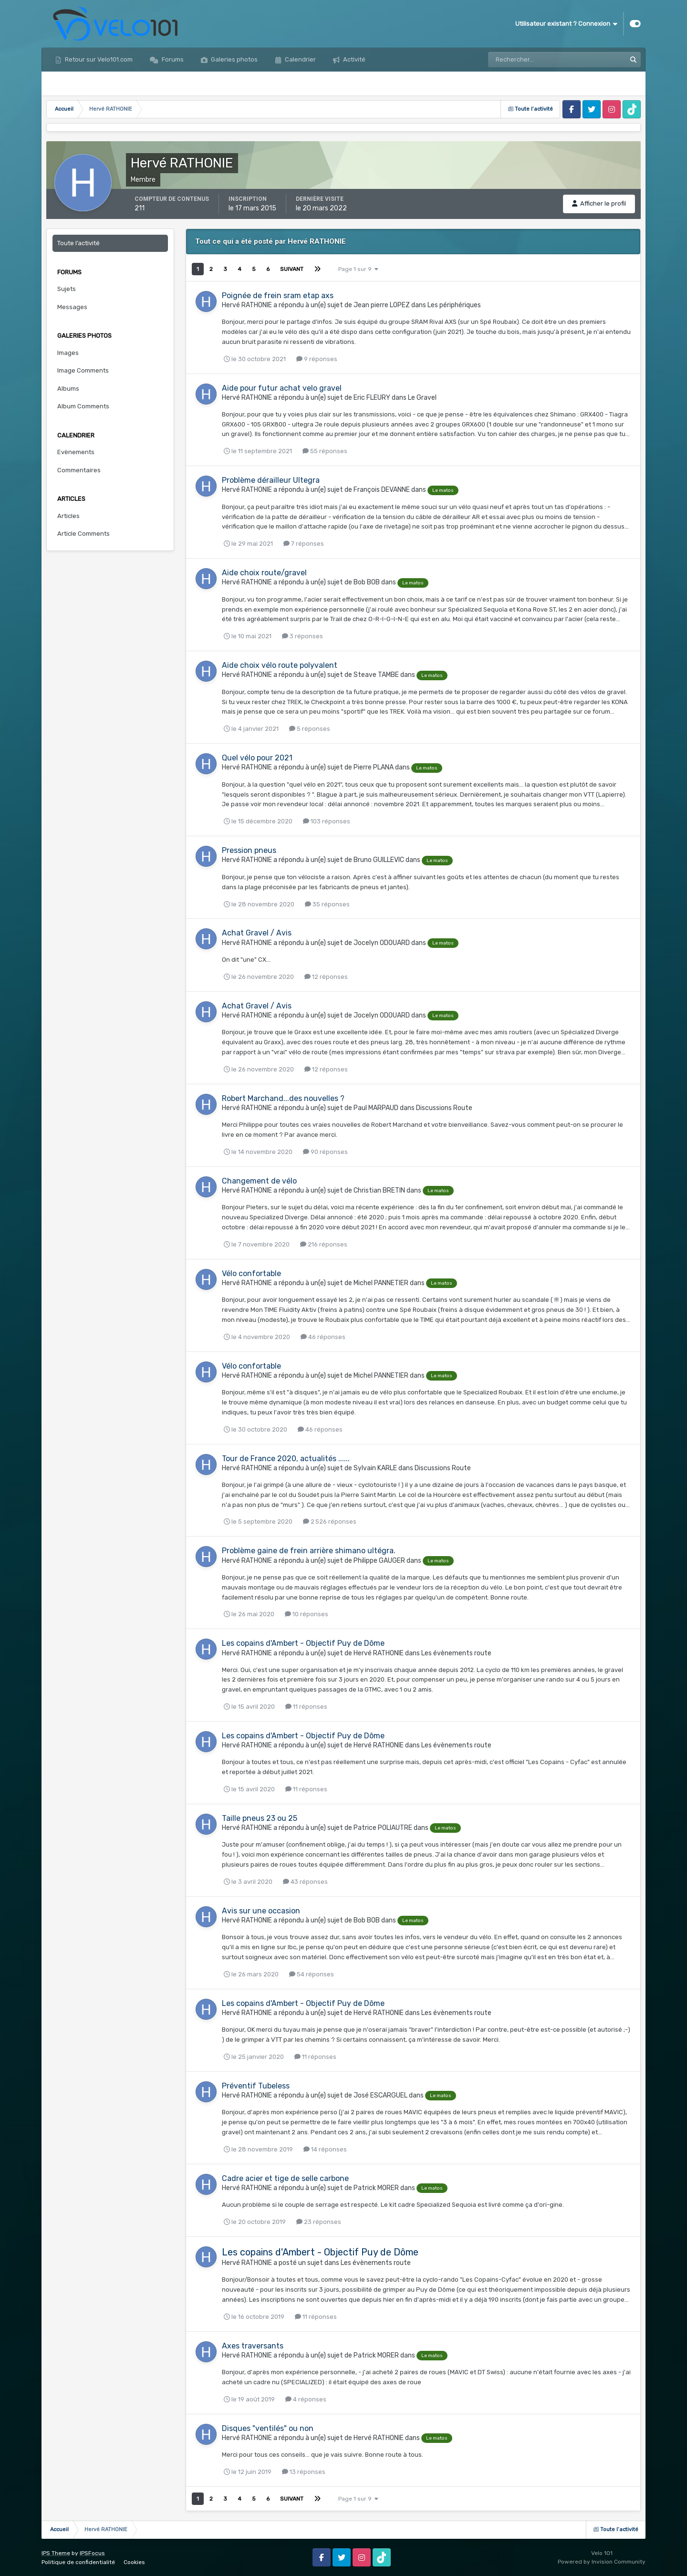 The height and width of the screenshot is (2576, 687). I want to click on Aide choix route/gravel, so click(264, 572).